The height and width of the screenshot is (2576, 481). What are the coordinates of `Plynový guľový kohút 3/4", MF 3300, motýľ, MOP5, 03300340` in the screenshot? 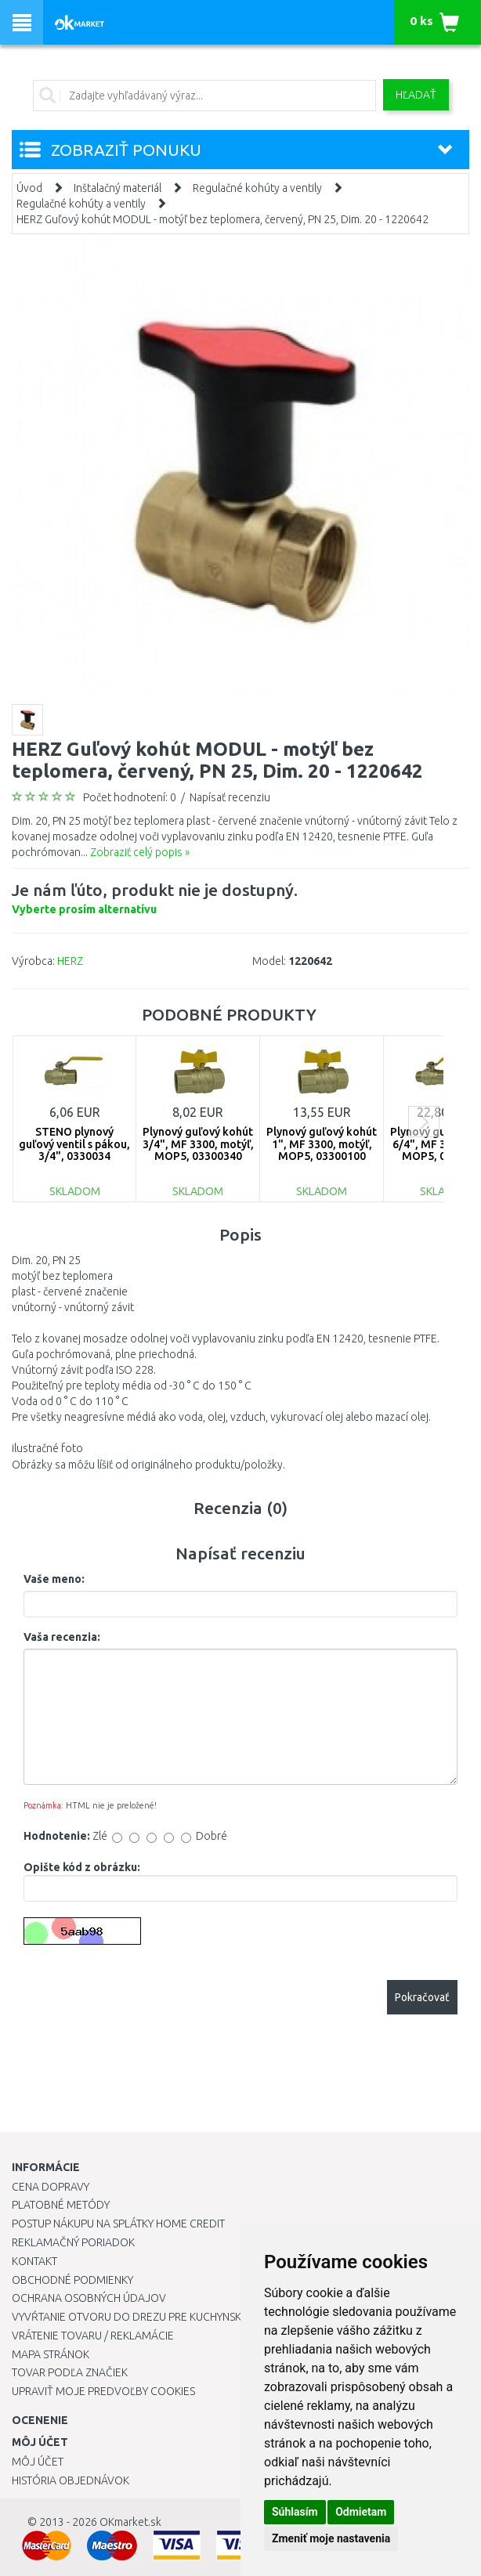 It's located at (198, 1143).